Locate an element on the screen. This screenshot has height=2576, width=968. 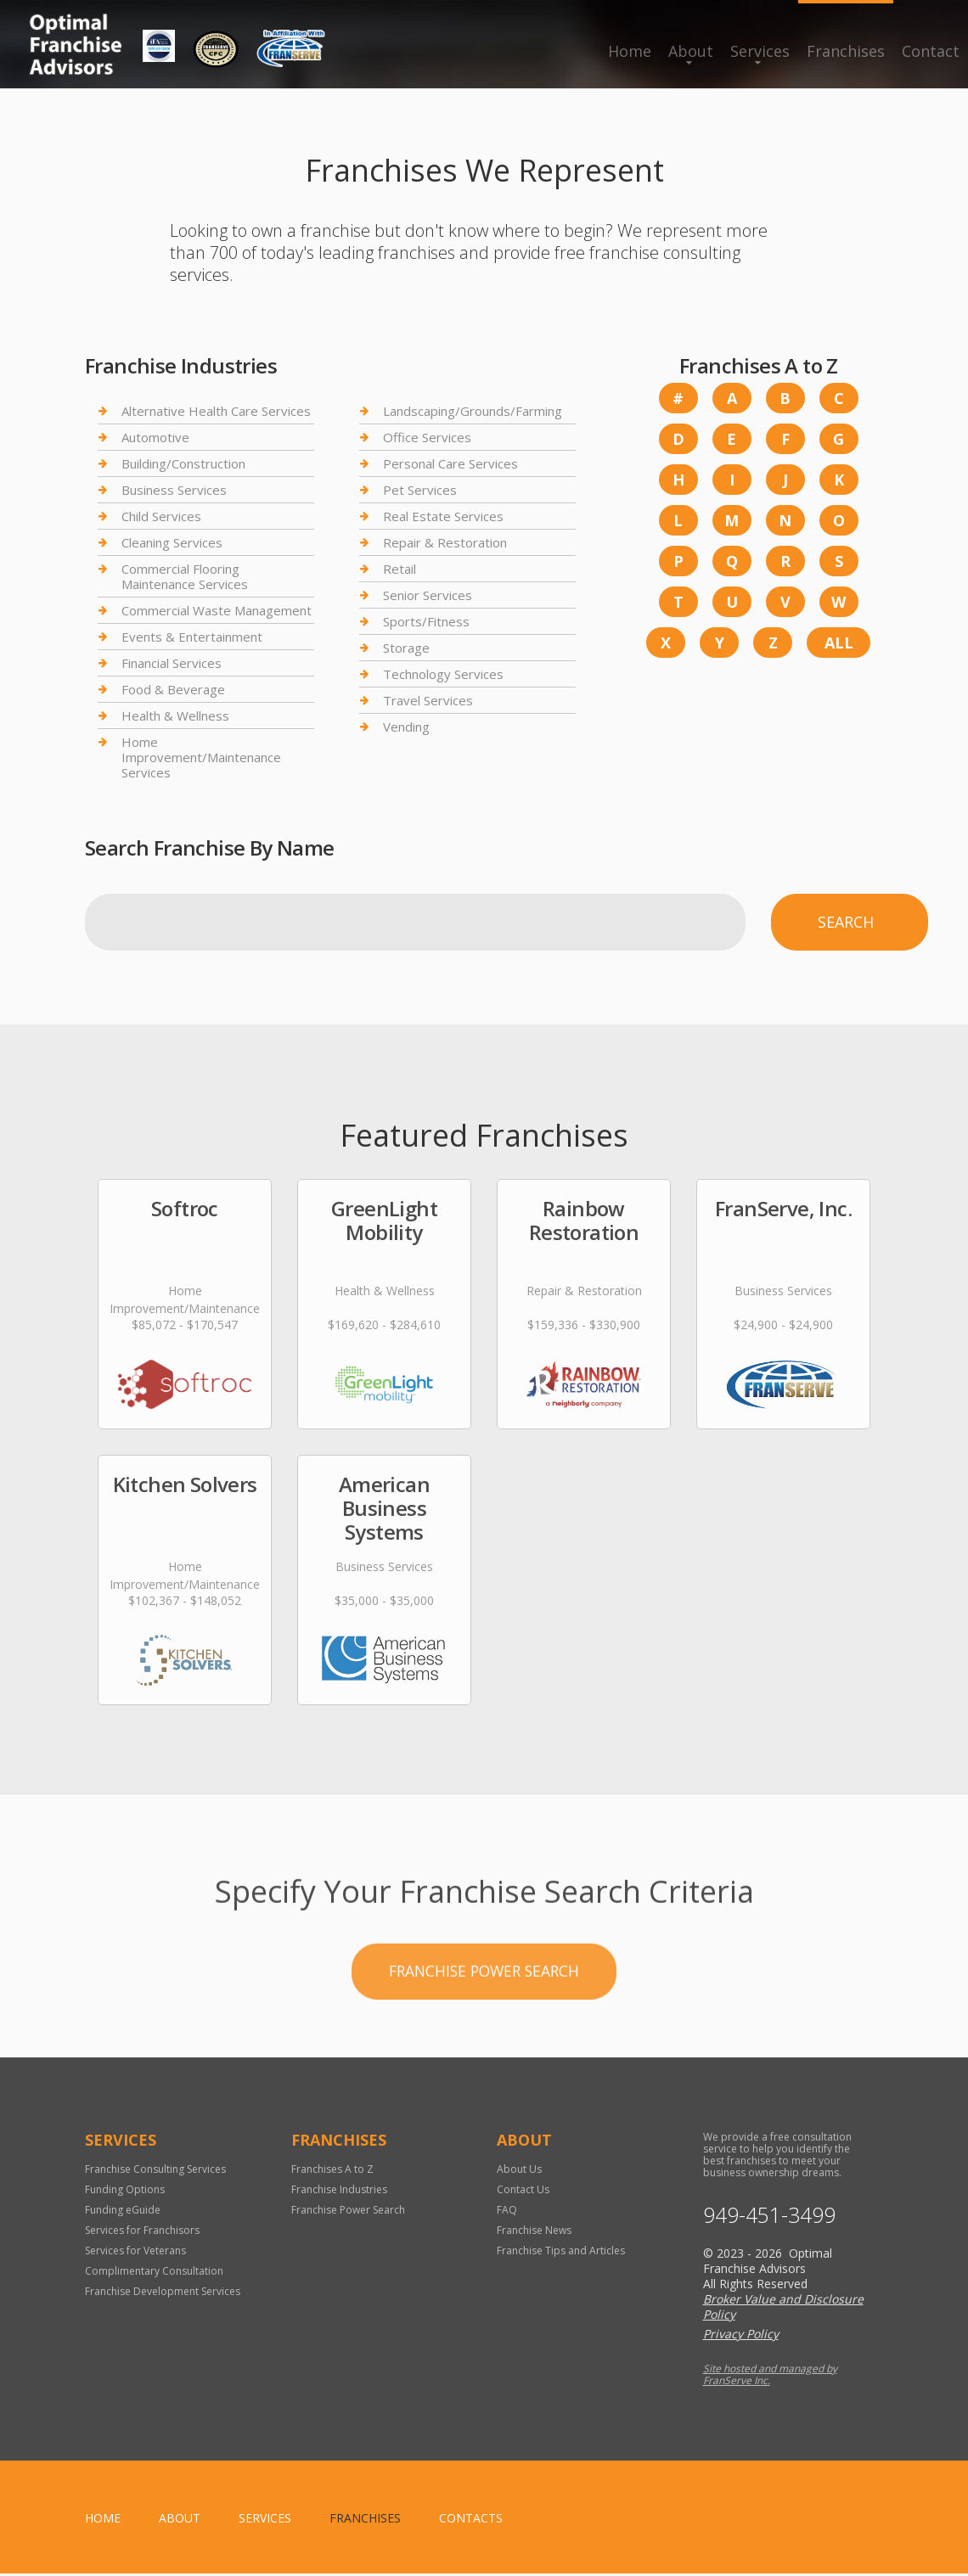
Commercial Flooring Maintenance Services is located at coordinates (184, 576).